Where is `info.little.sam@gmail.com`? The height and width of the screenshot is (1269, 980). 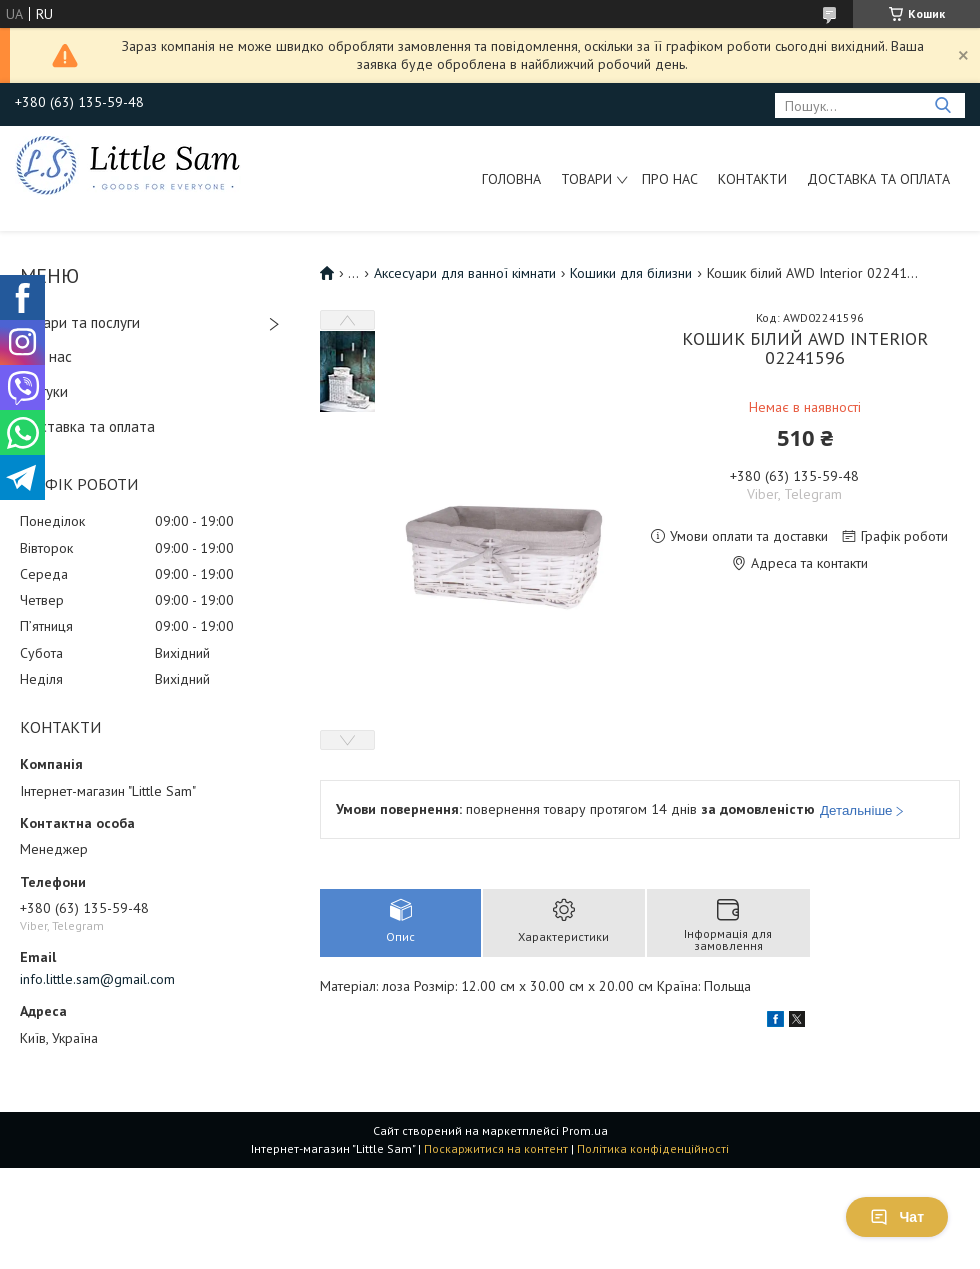 info.little.sam@gmail.com is located at coordinates (97, 979).